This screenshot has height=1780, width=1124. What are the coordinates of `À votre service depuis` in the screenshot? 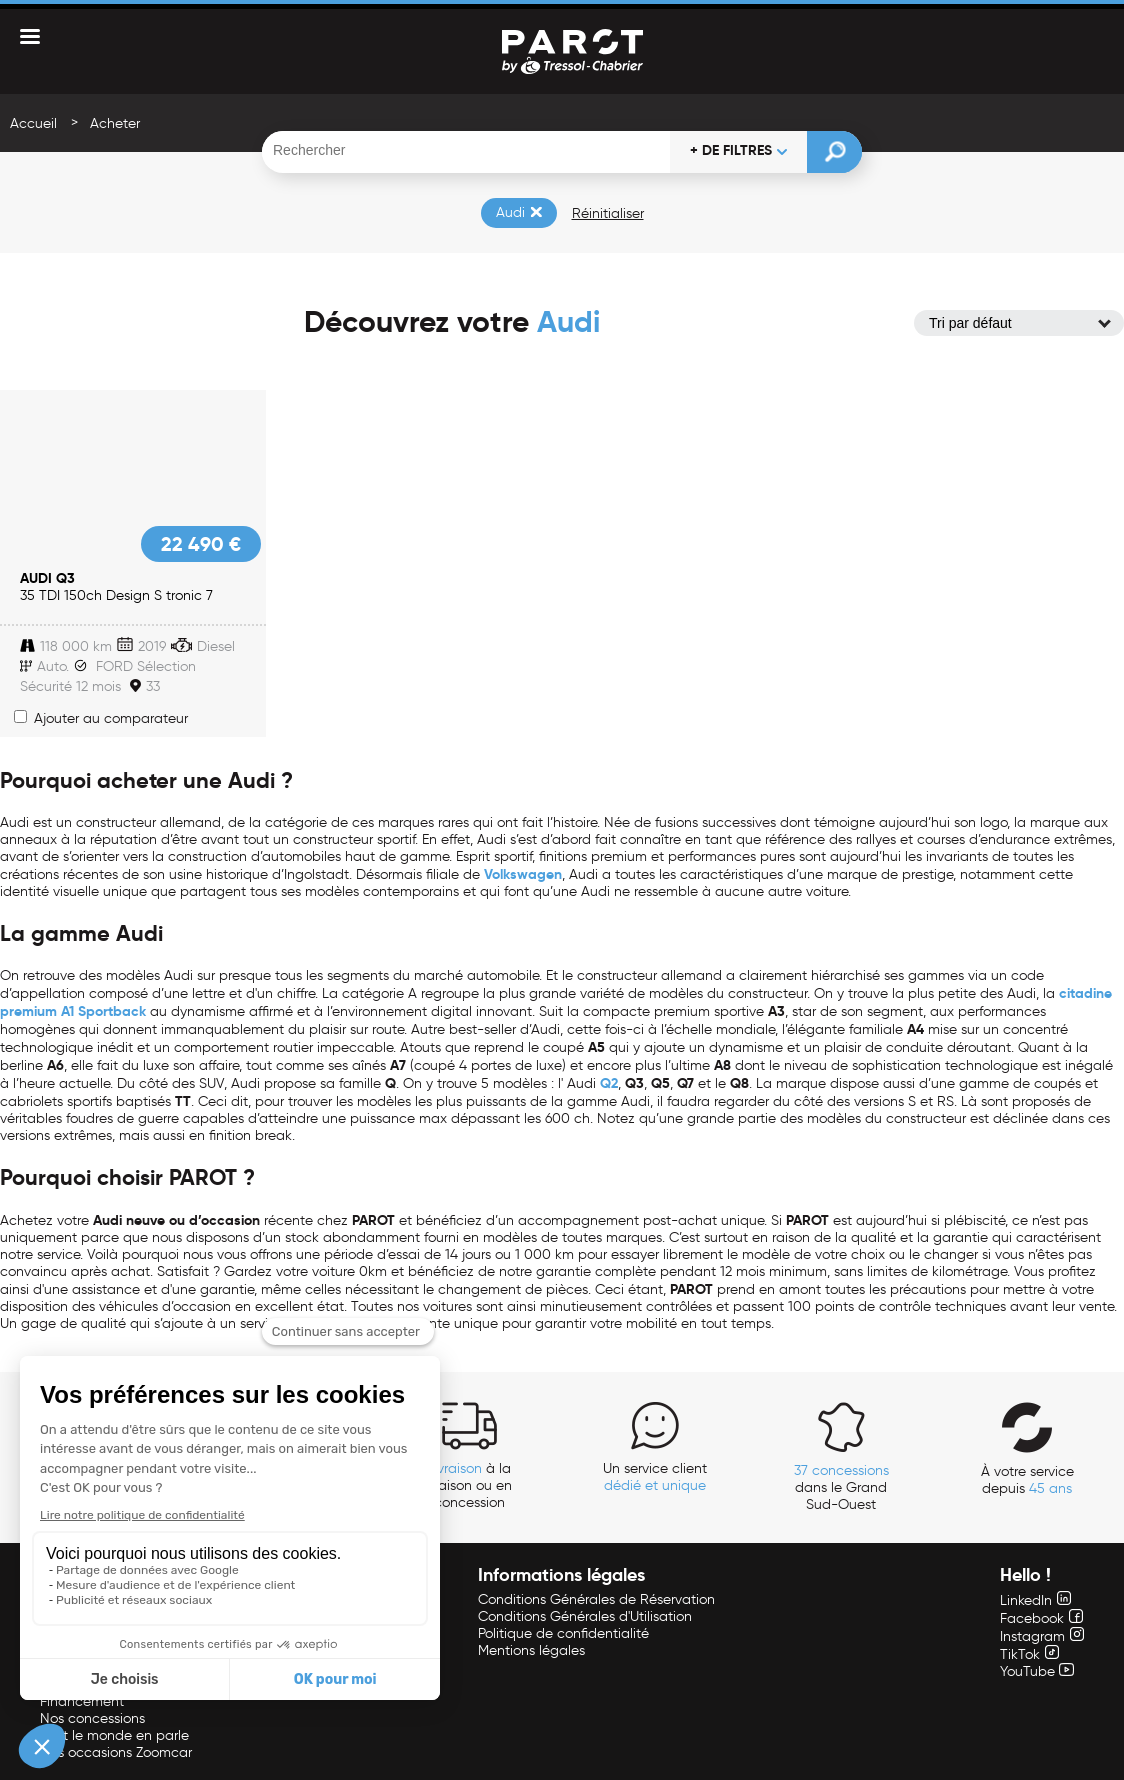 It's located at (1027, 1480).